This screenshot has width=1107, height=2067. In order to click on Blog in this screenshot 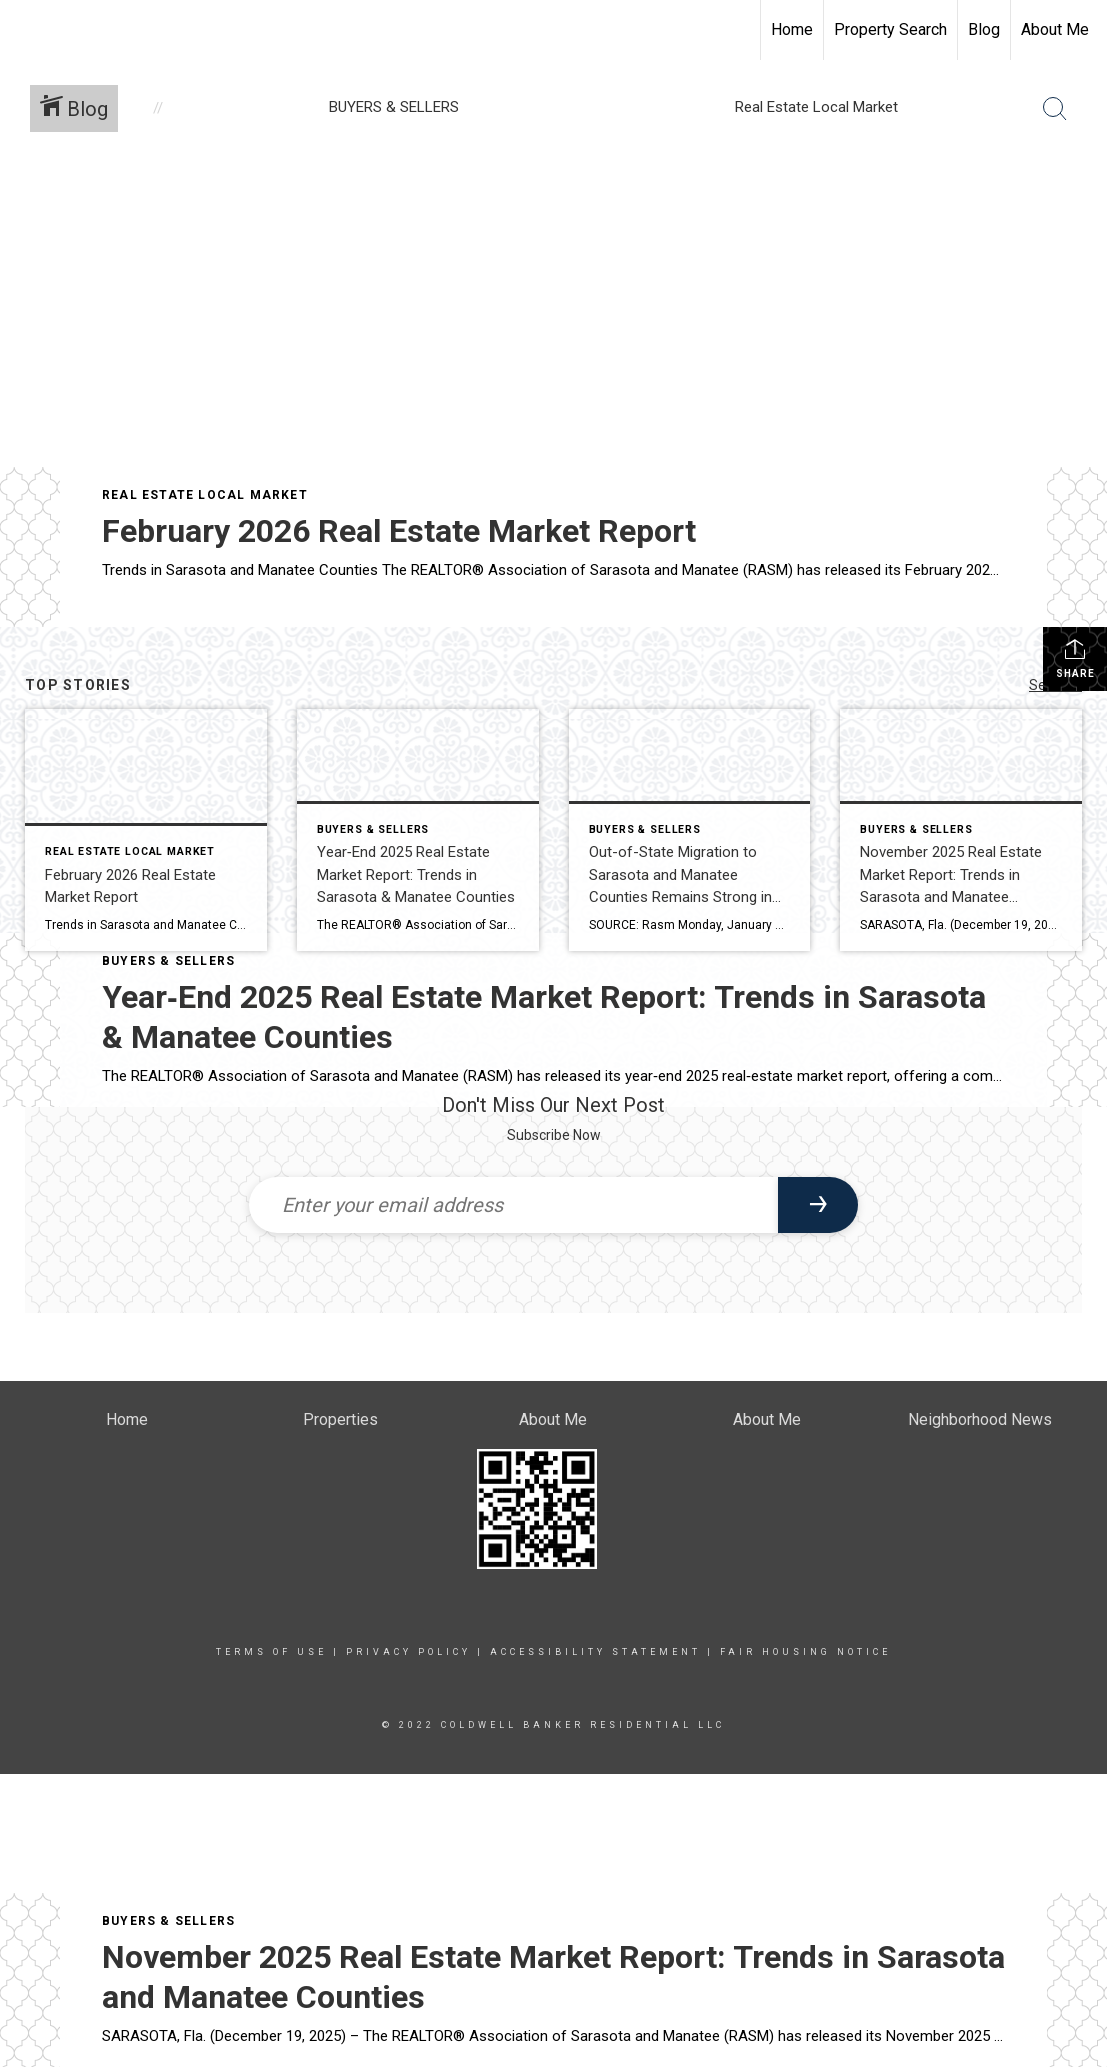, I will do `click(984, 29)`.